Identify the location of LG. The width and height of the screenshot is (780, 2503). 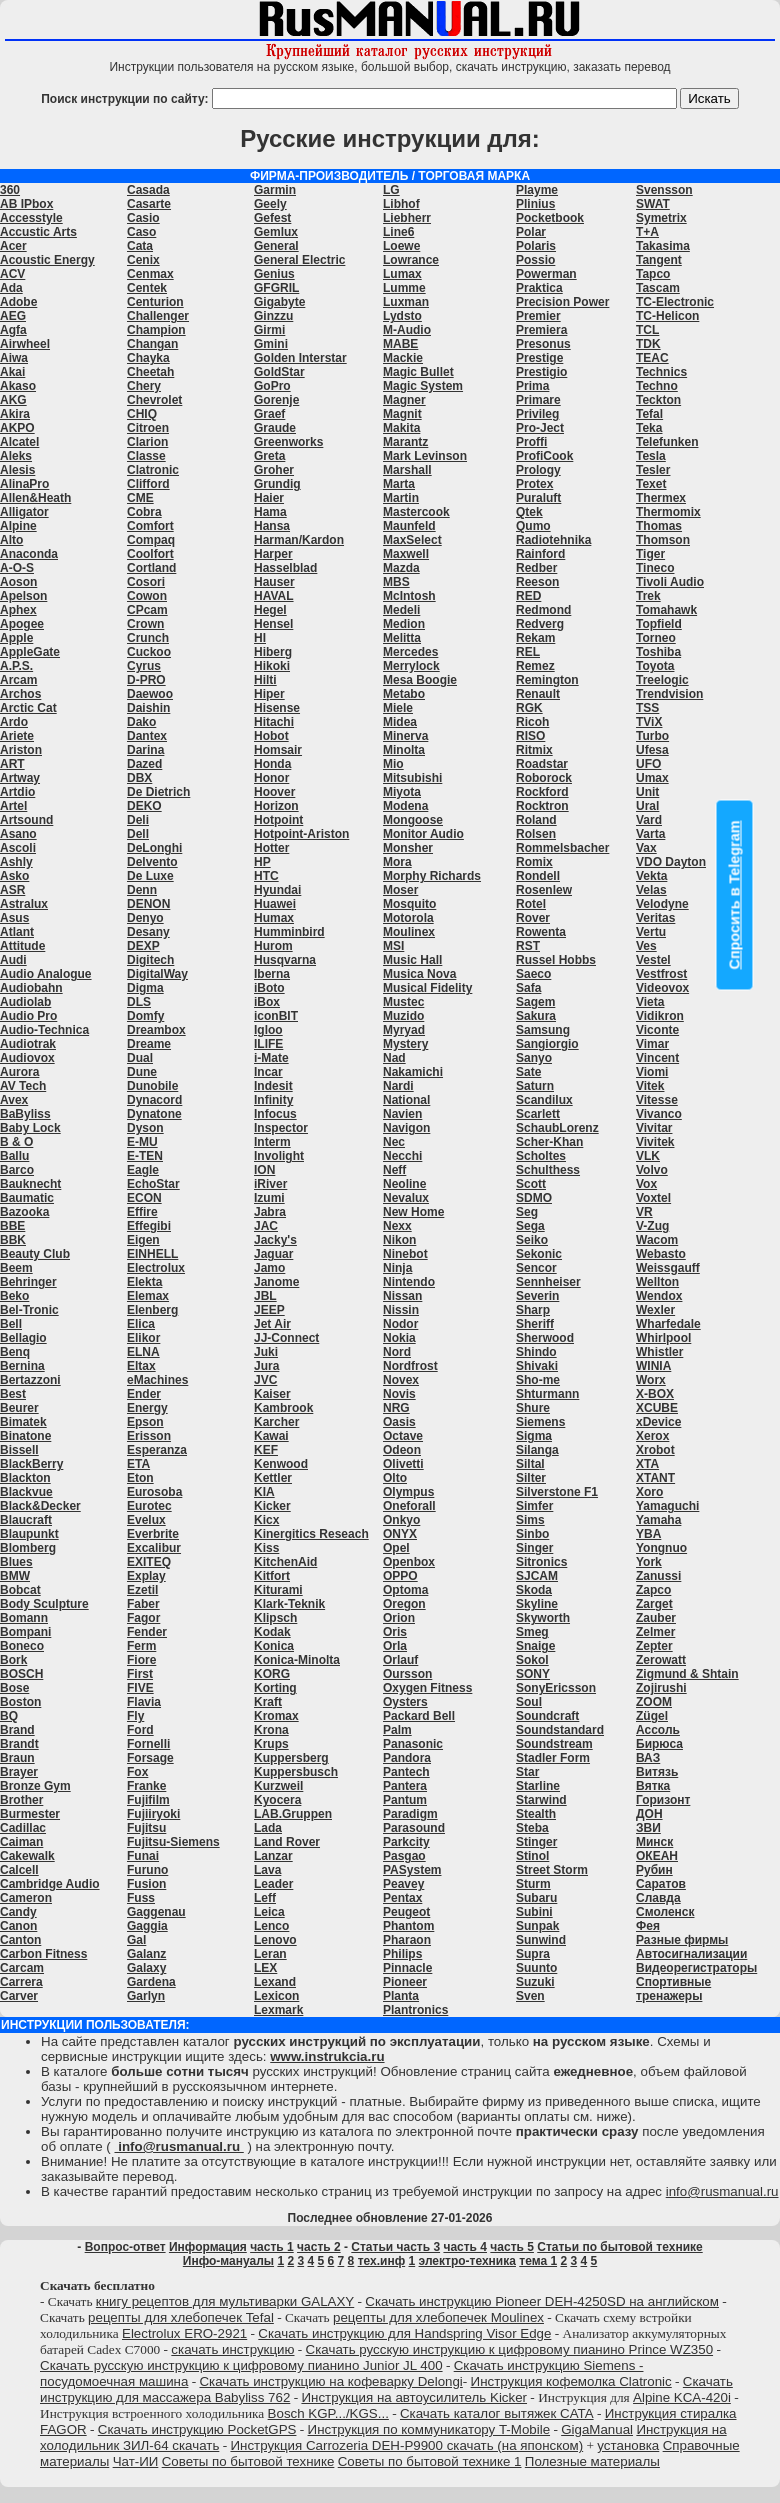
(391, 190).